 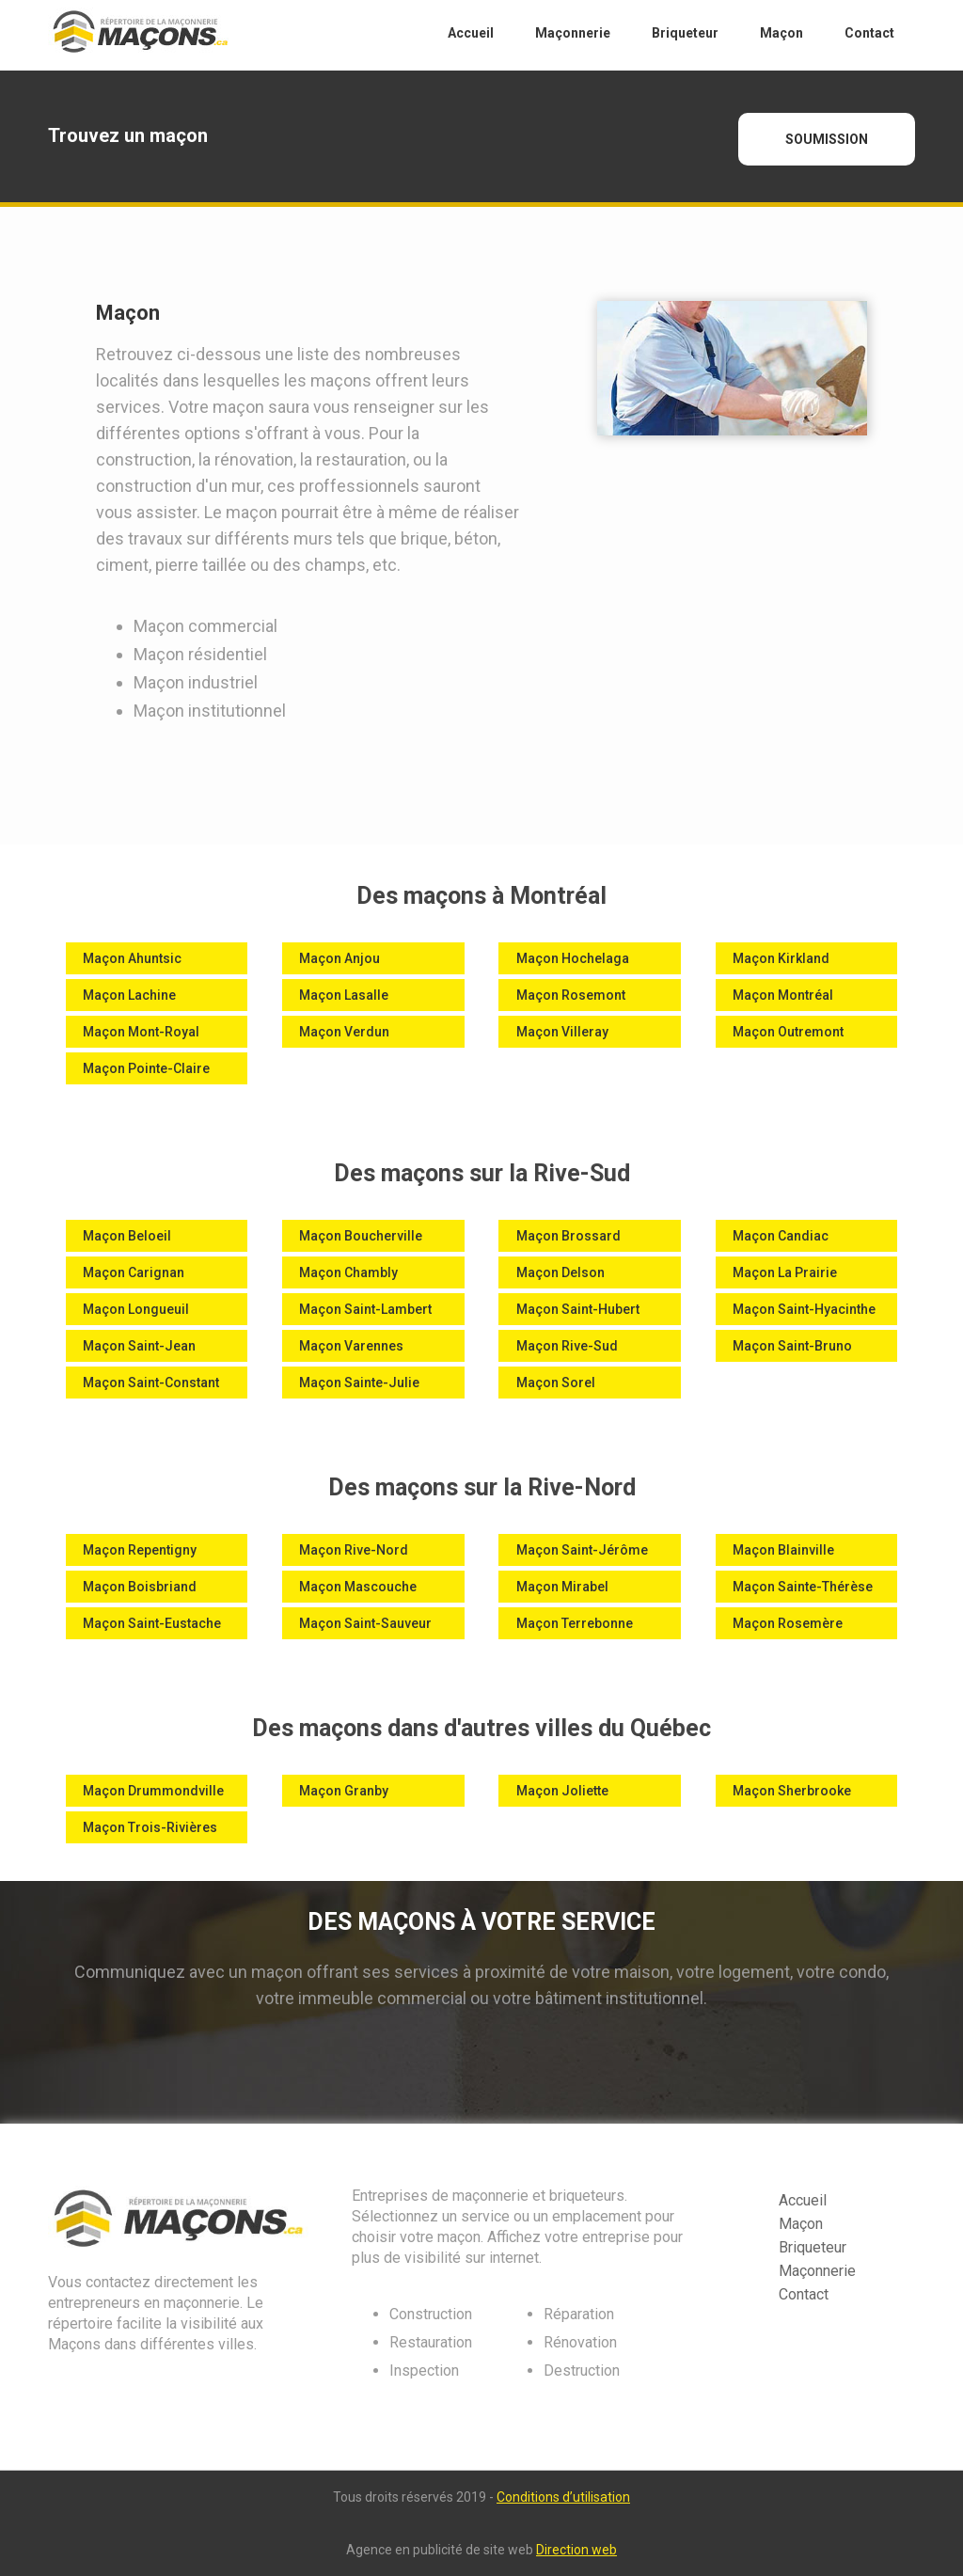 I want to click on Maçon Saint-Constant, so click(x=151, y=1382).